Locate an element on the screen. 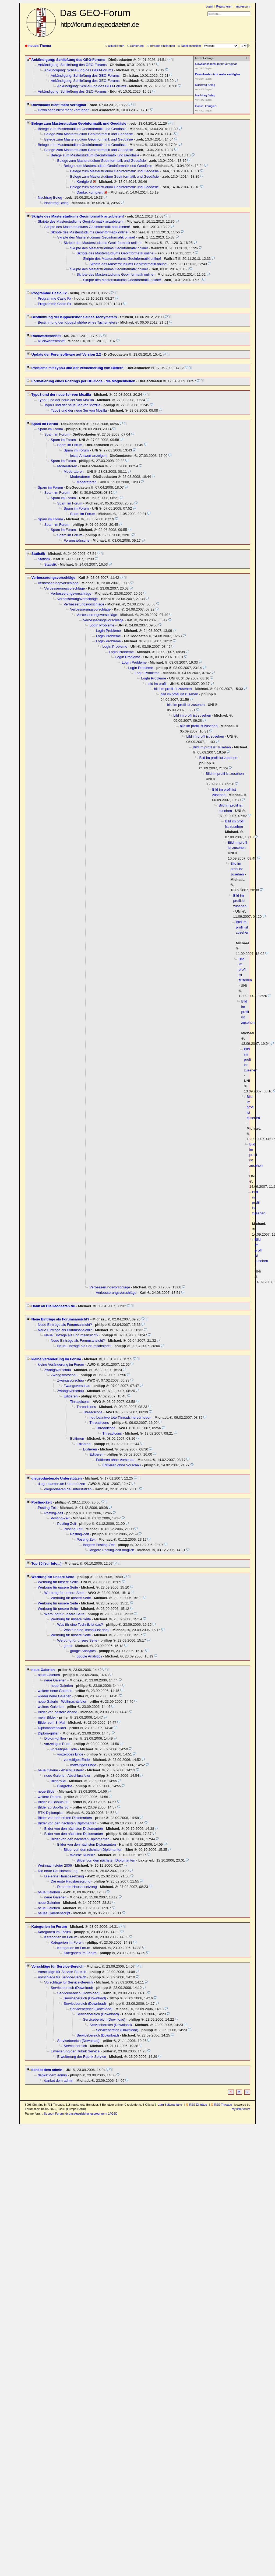 This screenshot has width=275, height=2576. neue Galerien is located at coordinates (43, 1670).